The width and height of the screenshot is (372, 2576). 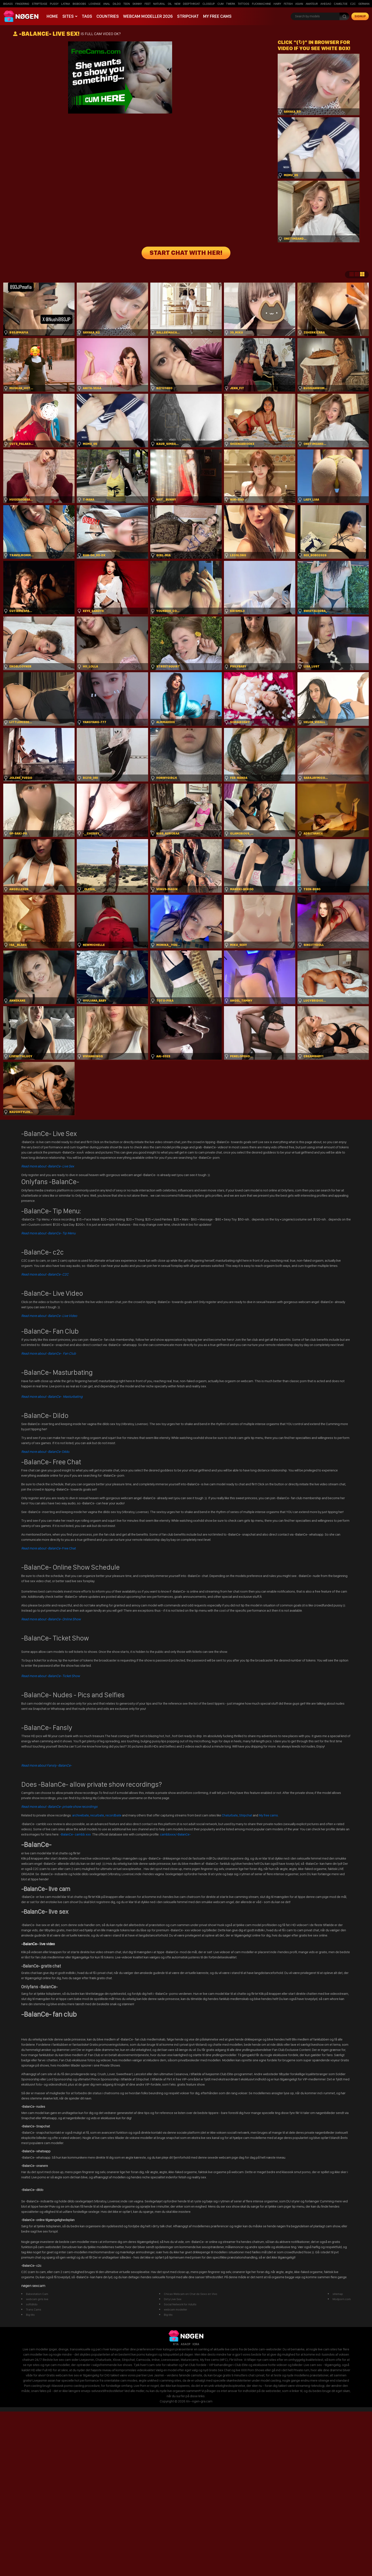 What do you see at coordinates (95, 3) in the screenshot?
I see `lovense` at bounding box center [95, 3].